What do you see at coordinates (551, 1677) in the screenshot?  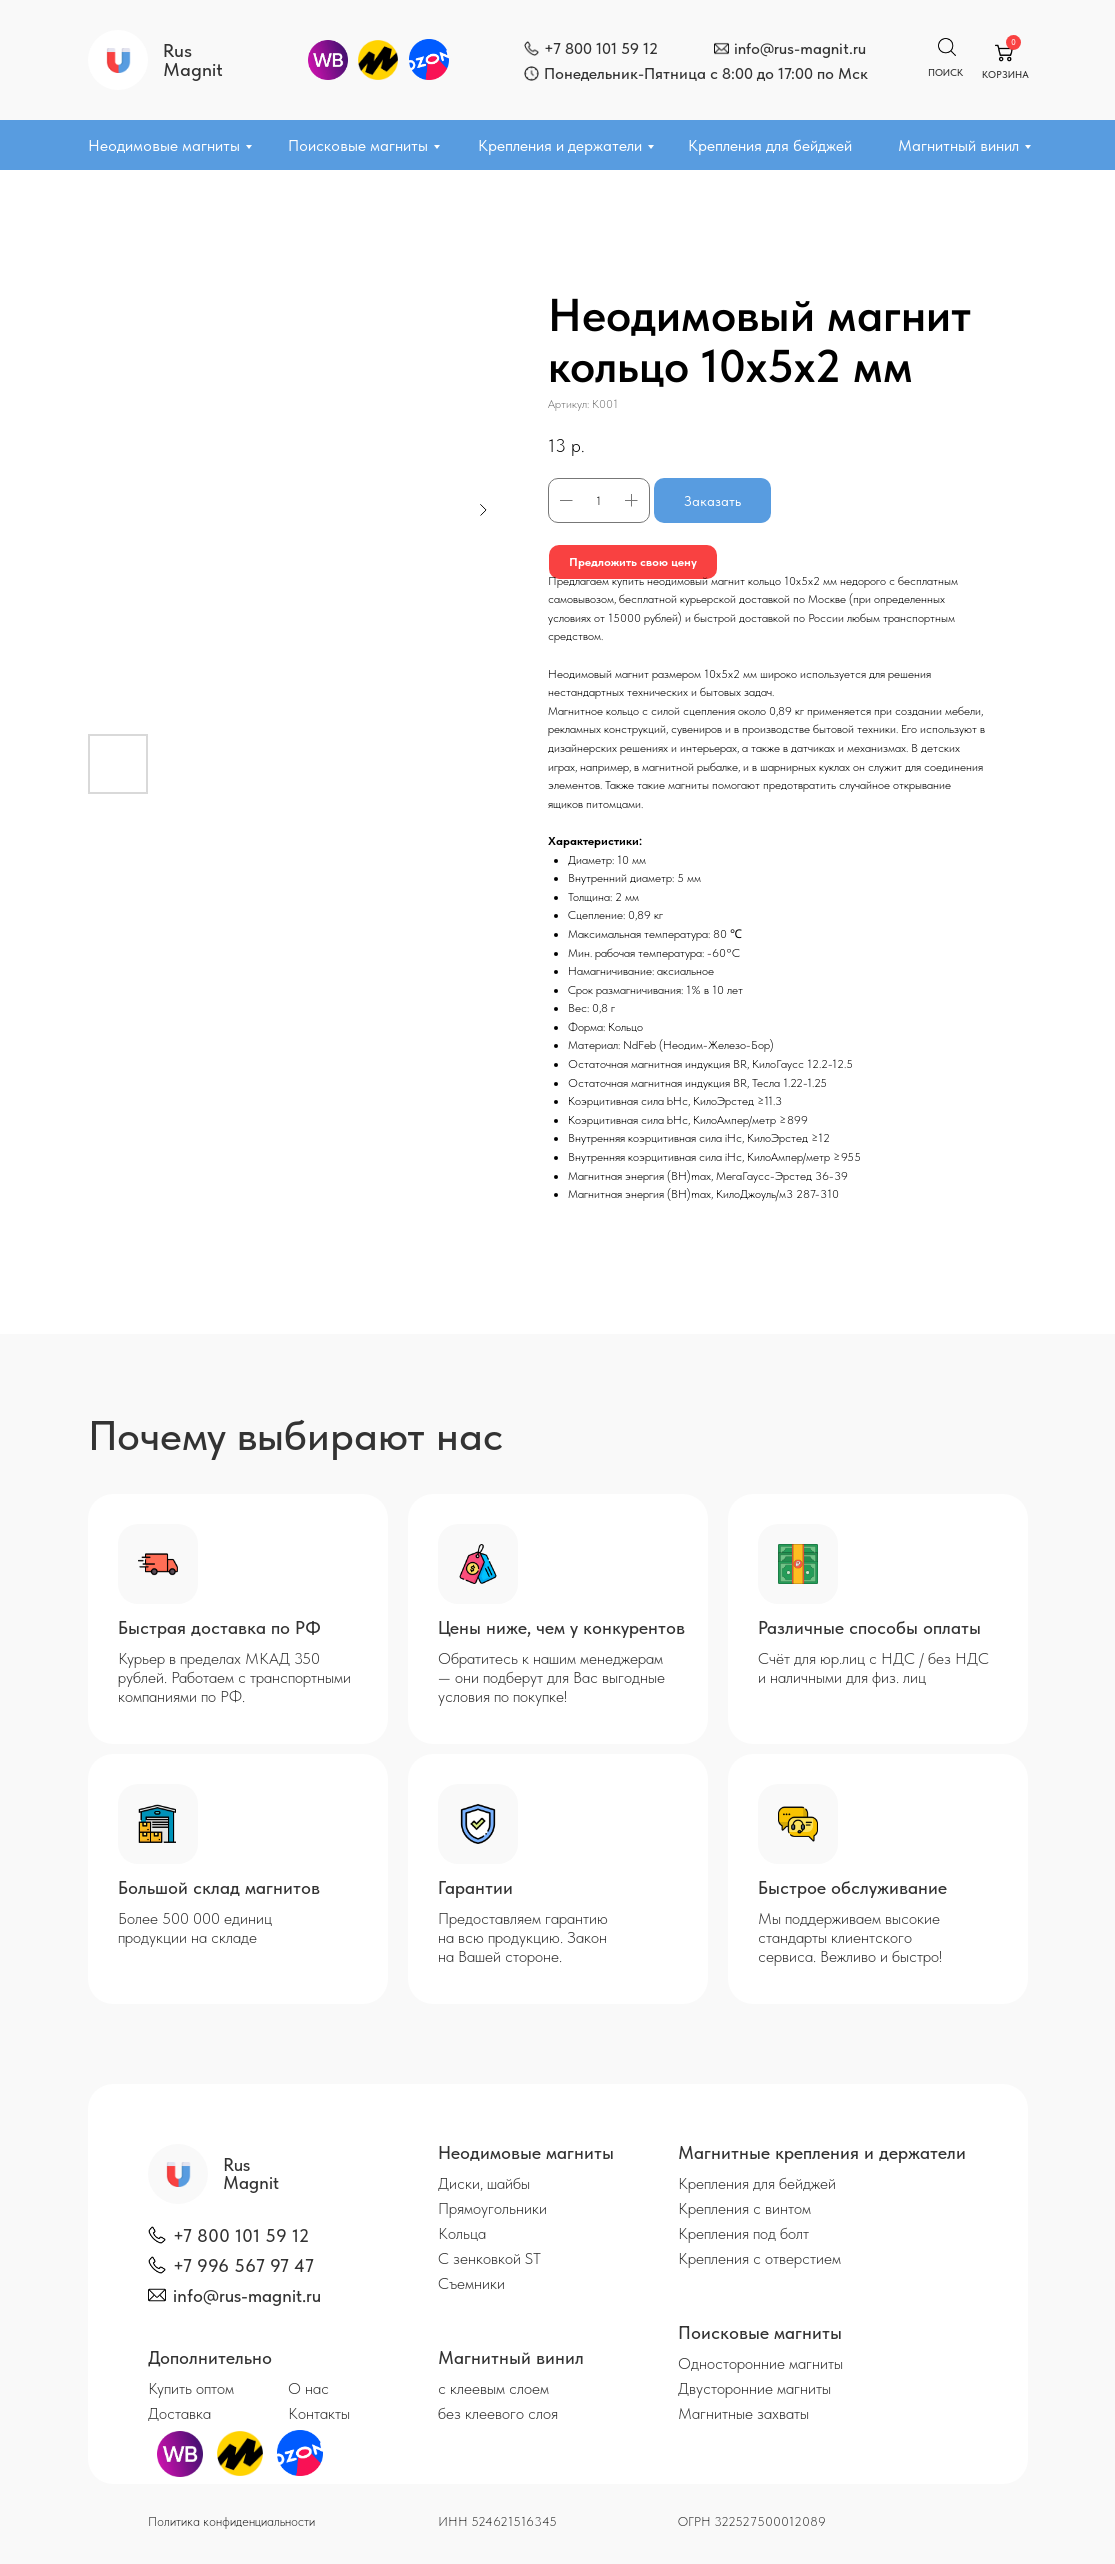 I see `Обратитесь к нашим менеджерам — они подберут для Вас выгодные условия по покупке!` at bounding box center [551, 1677].